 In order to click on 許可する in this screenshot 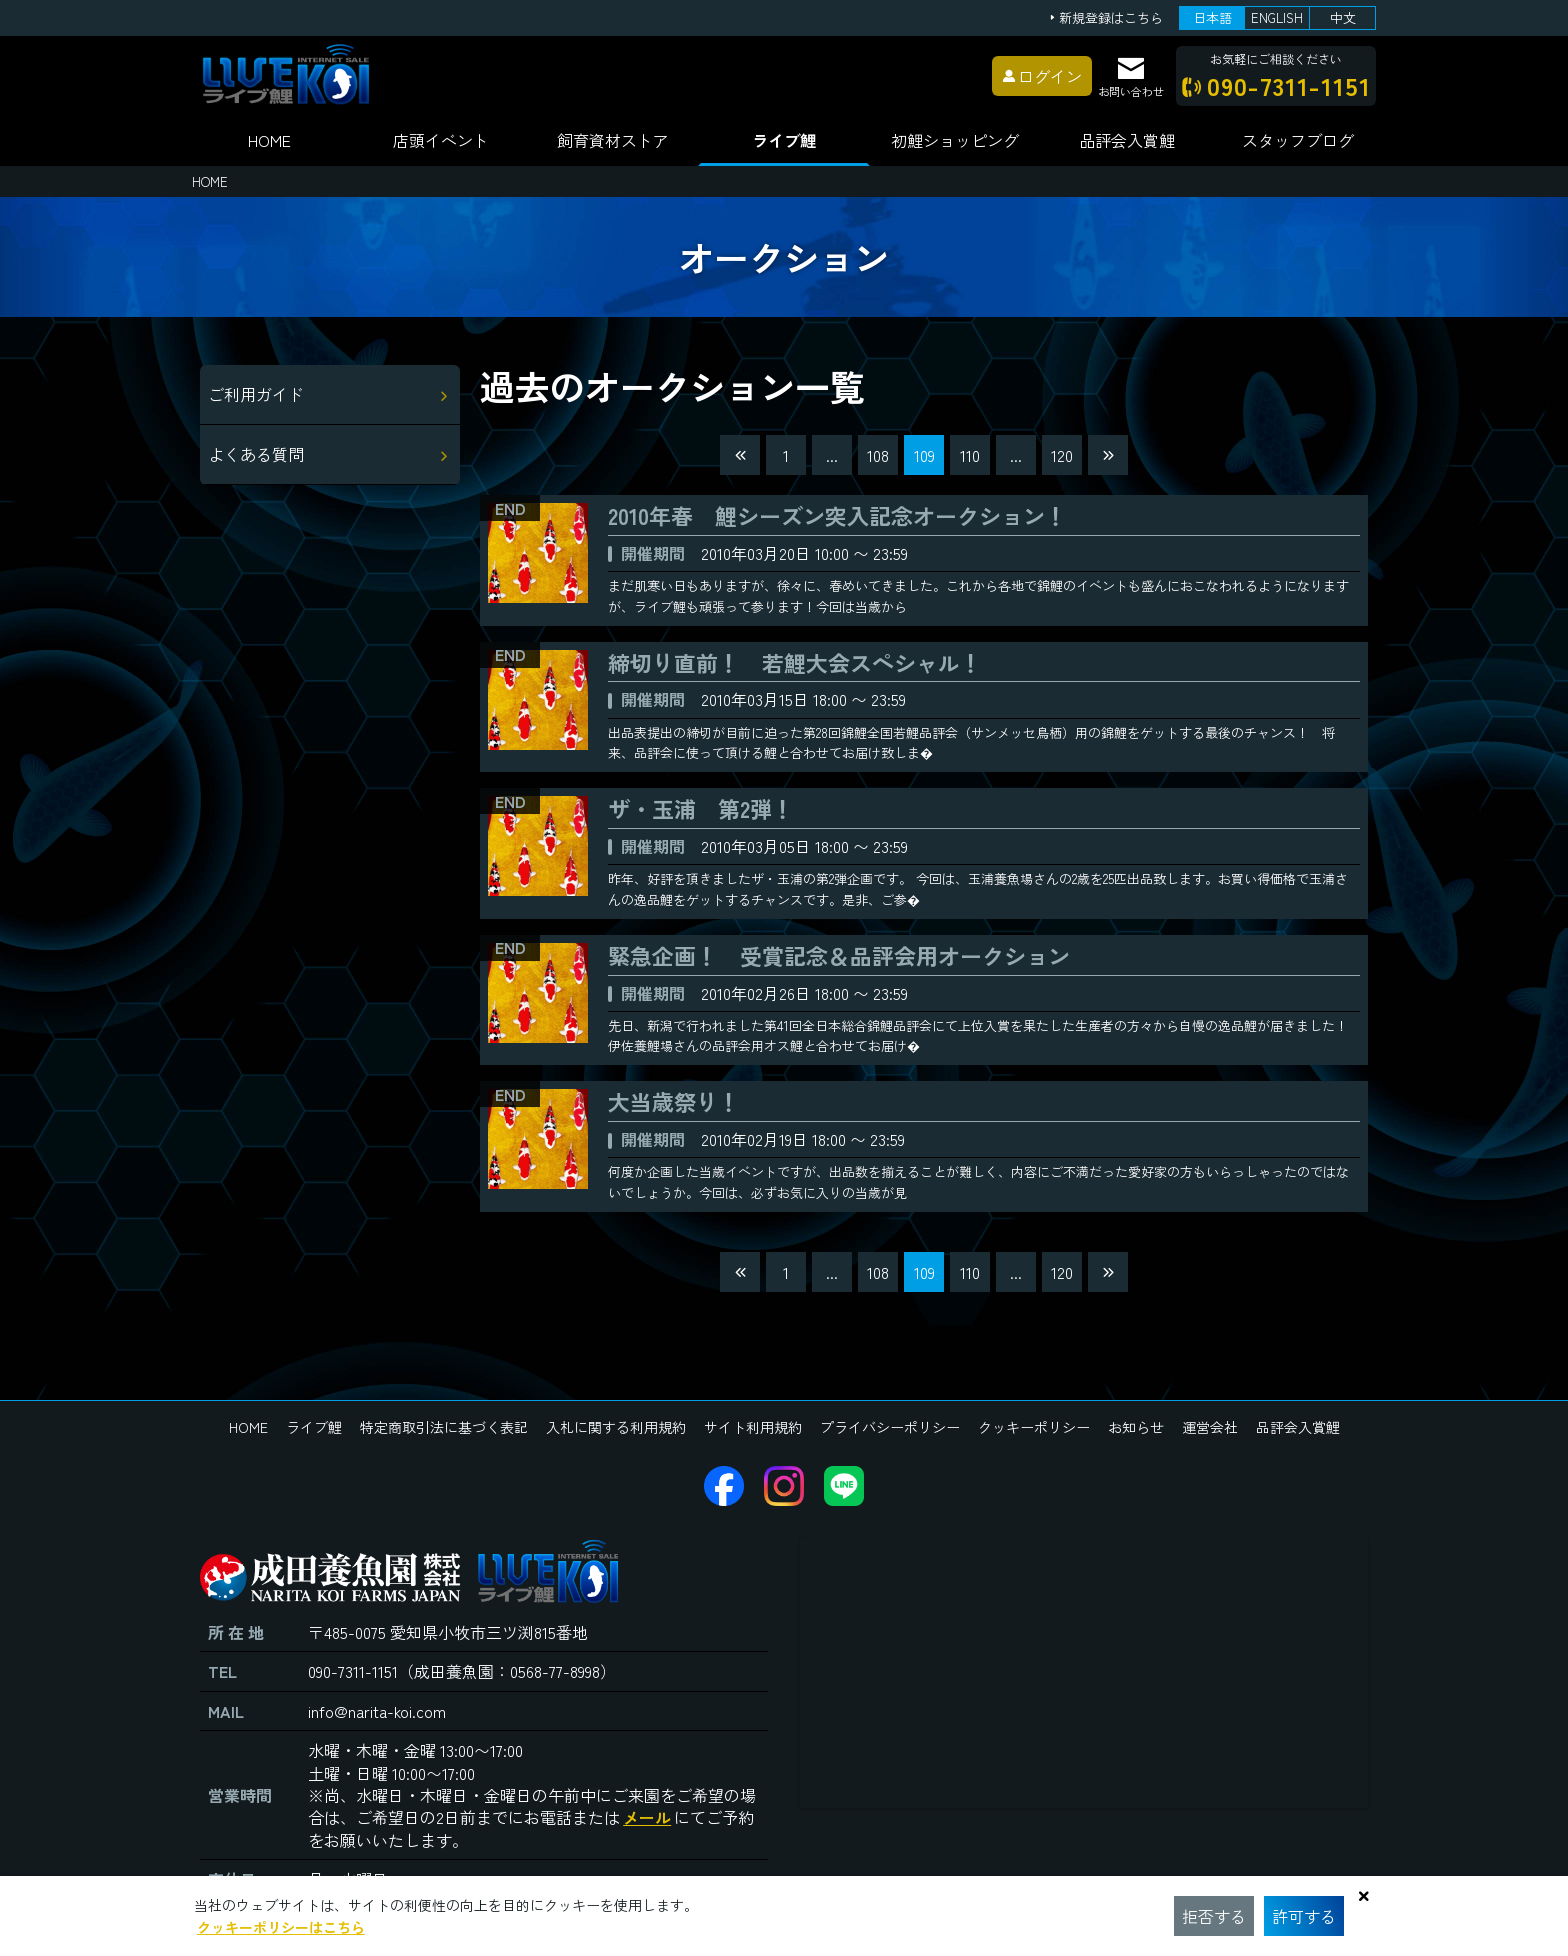, I will do `click(1304, 1916)`.